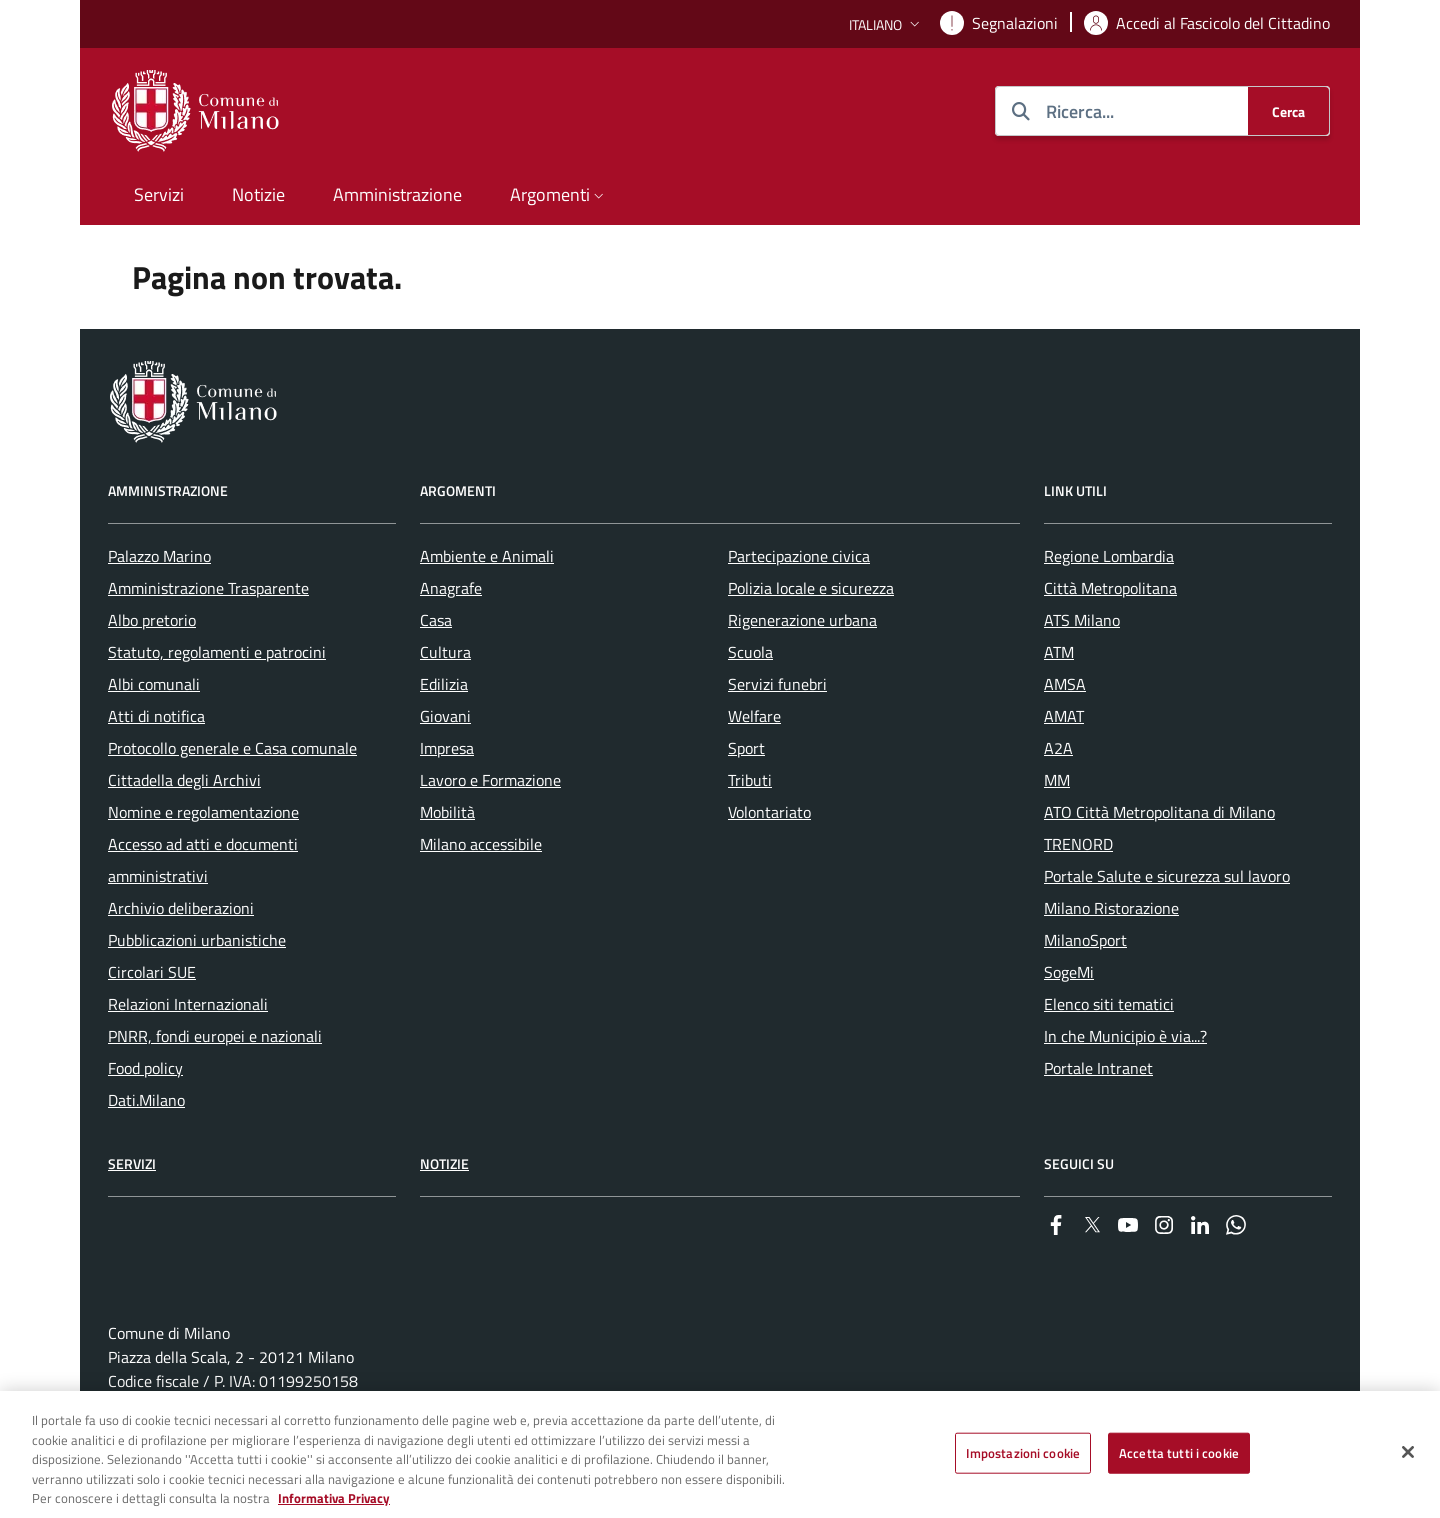  Describe the element at coordinates (159, 194) in the screenshot. I see `Servizi [menuitem]` at that location.